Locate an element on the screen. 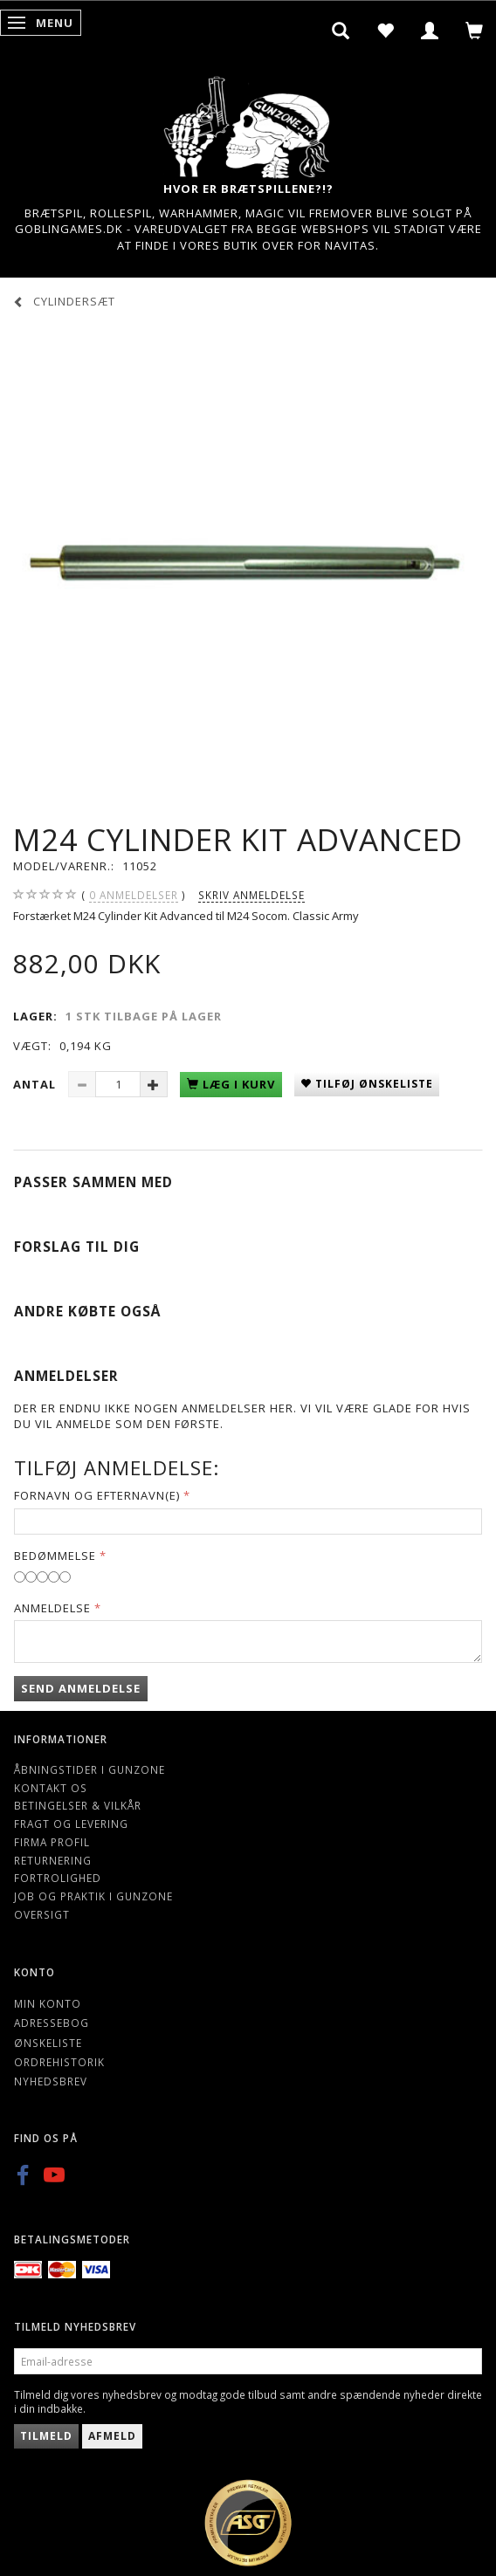 The height and width of the screenshot is (2576, 496). Fragt og levering is located at coordinates (71, 1824).